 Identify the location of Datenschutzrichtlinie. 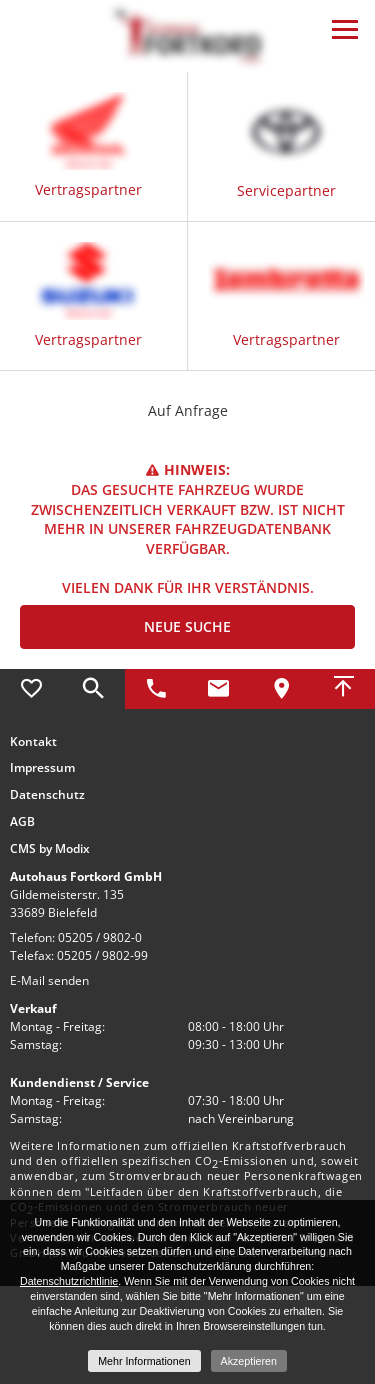
(69, 1281).